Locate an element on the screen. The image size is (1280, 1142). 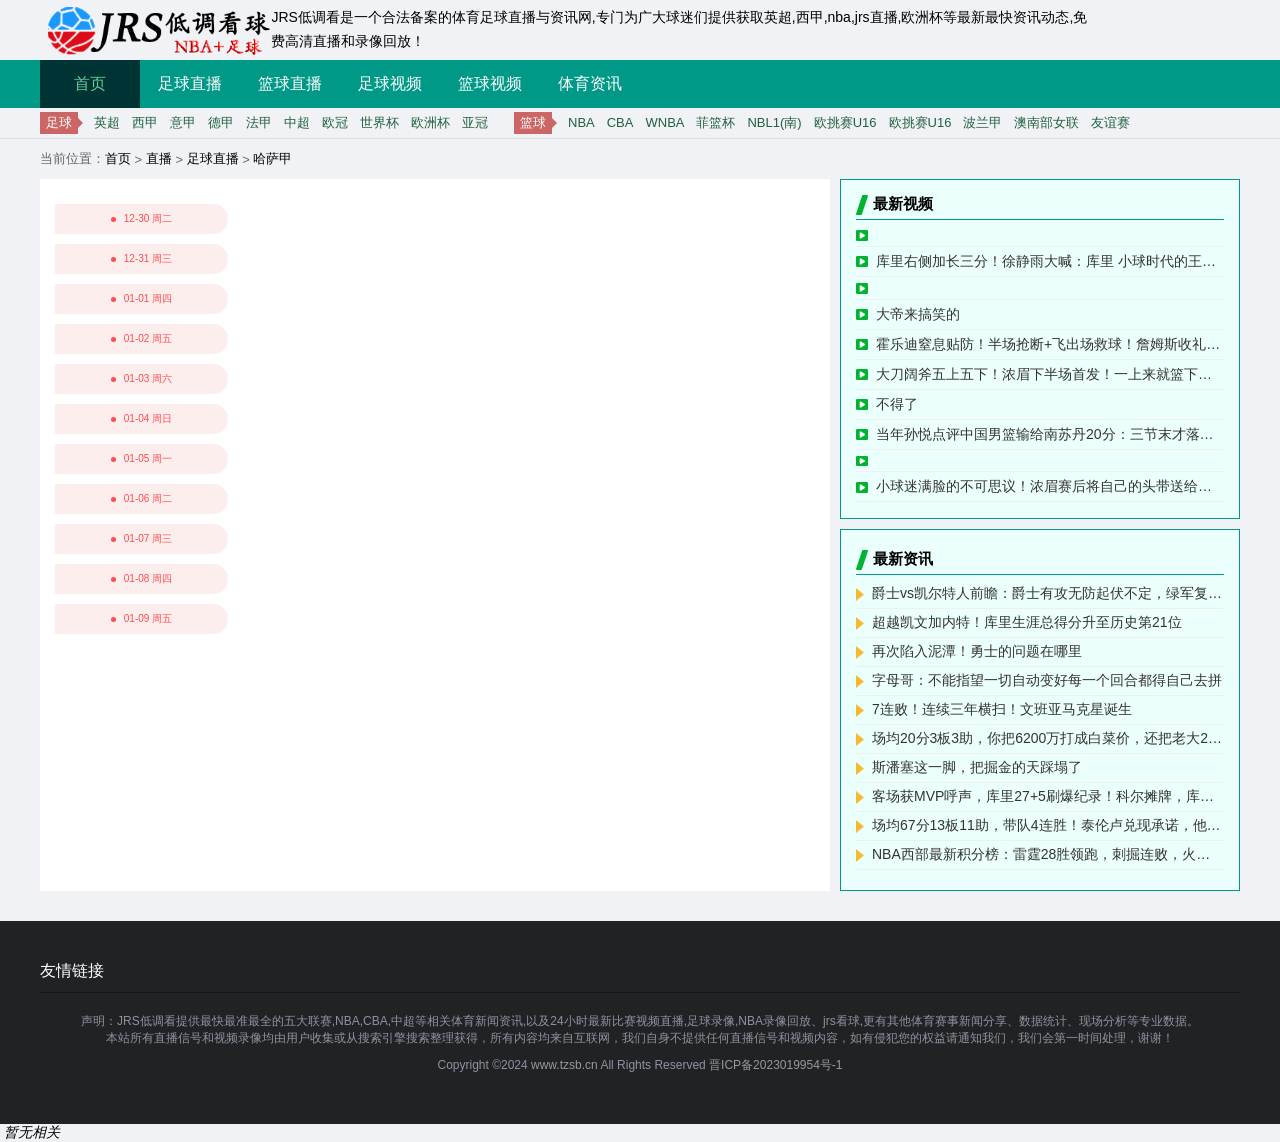
澳南部女联 is located at coordinates (1046, 122).